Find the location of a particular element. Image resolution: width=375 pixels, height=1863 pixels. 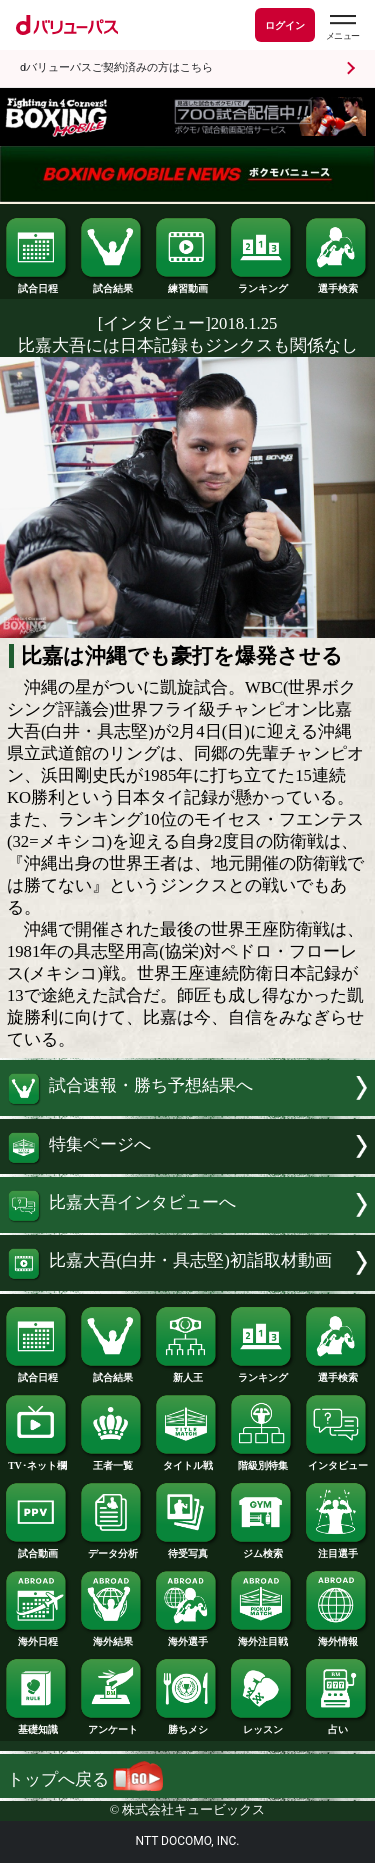

選手検索 is located at coordinates (337, 284).